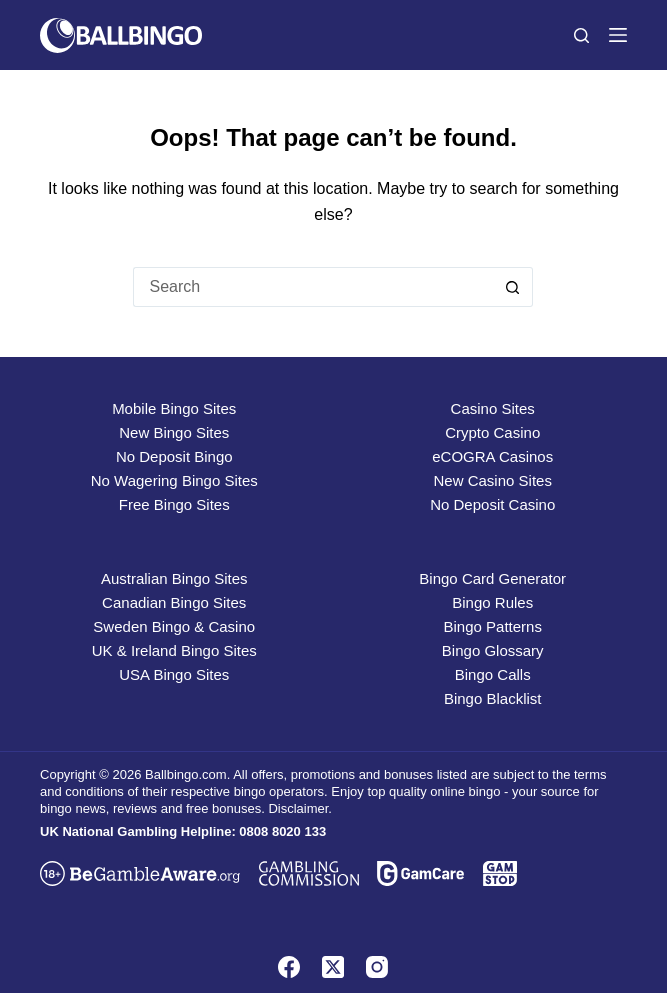 This screenshot has height=993, width=667. What do you see at coordinates (581, 35) in the screenshot?
I see `[Search]` at bounding box center [581, 35].